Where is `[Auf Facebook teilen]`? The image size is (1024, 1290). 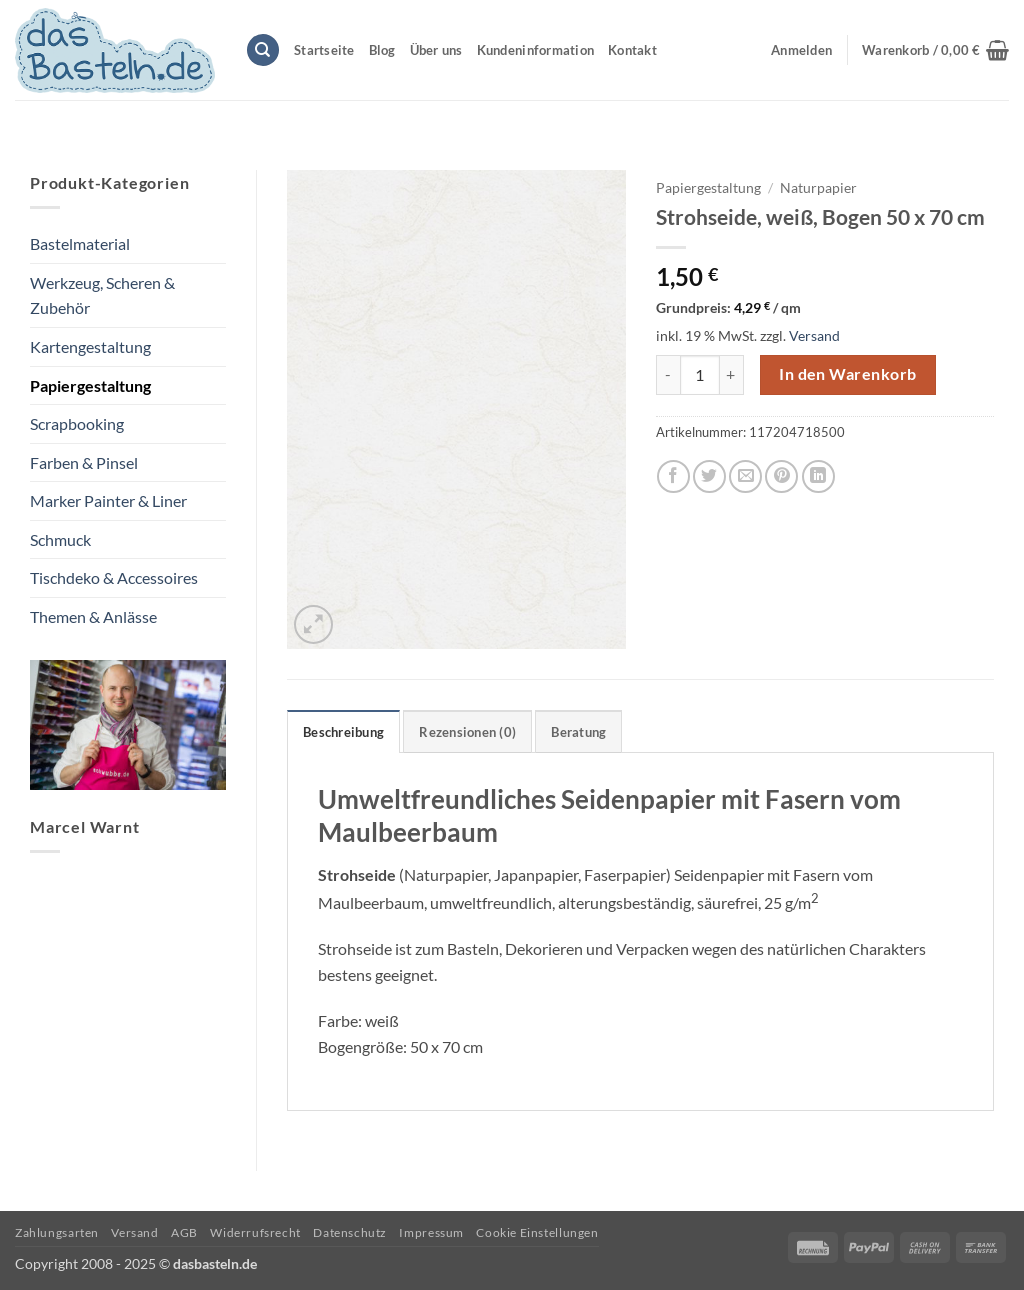 [Auf Facebook teilen] is located at coordinates (673, 476).